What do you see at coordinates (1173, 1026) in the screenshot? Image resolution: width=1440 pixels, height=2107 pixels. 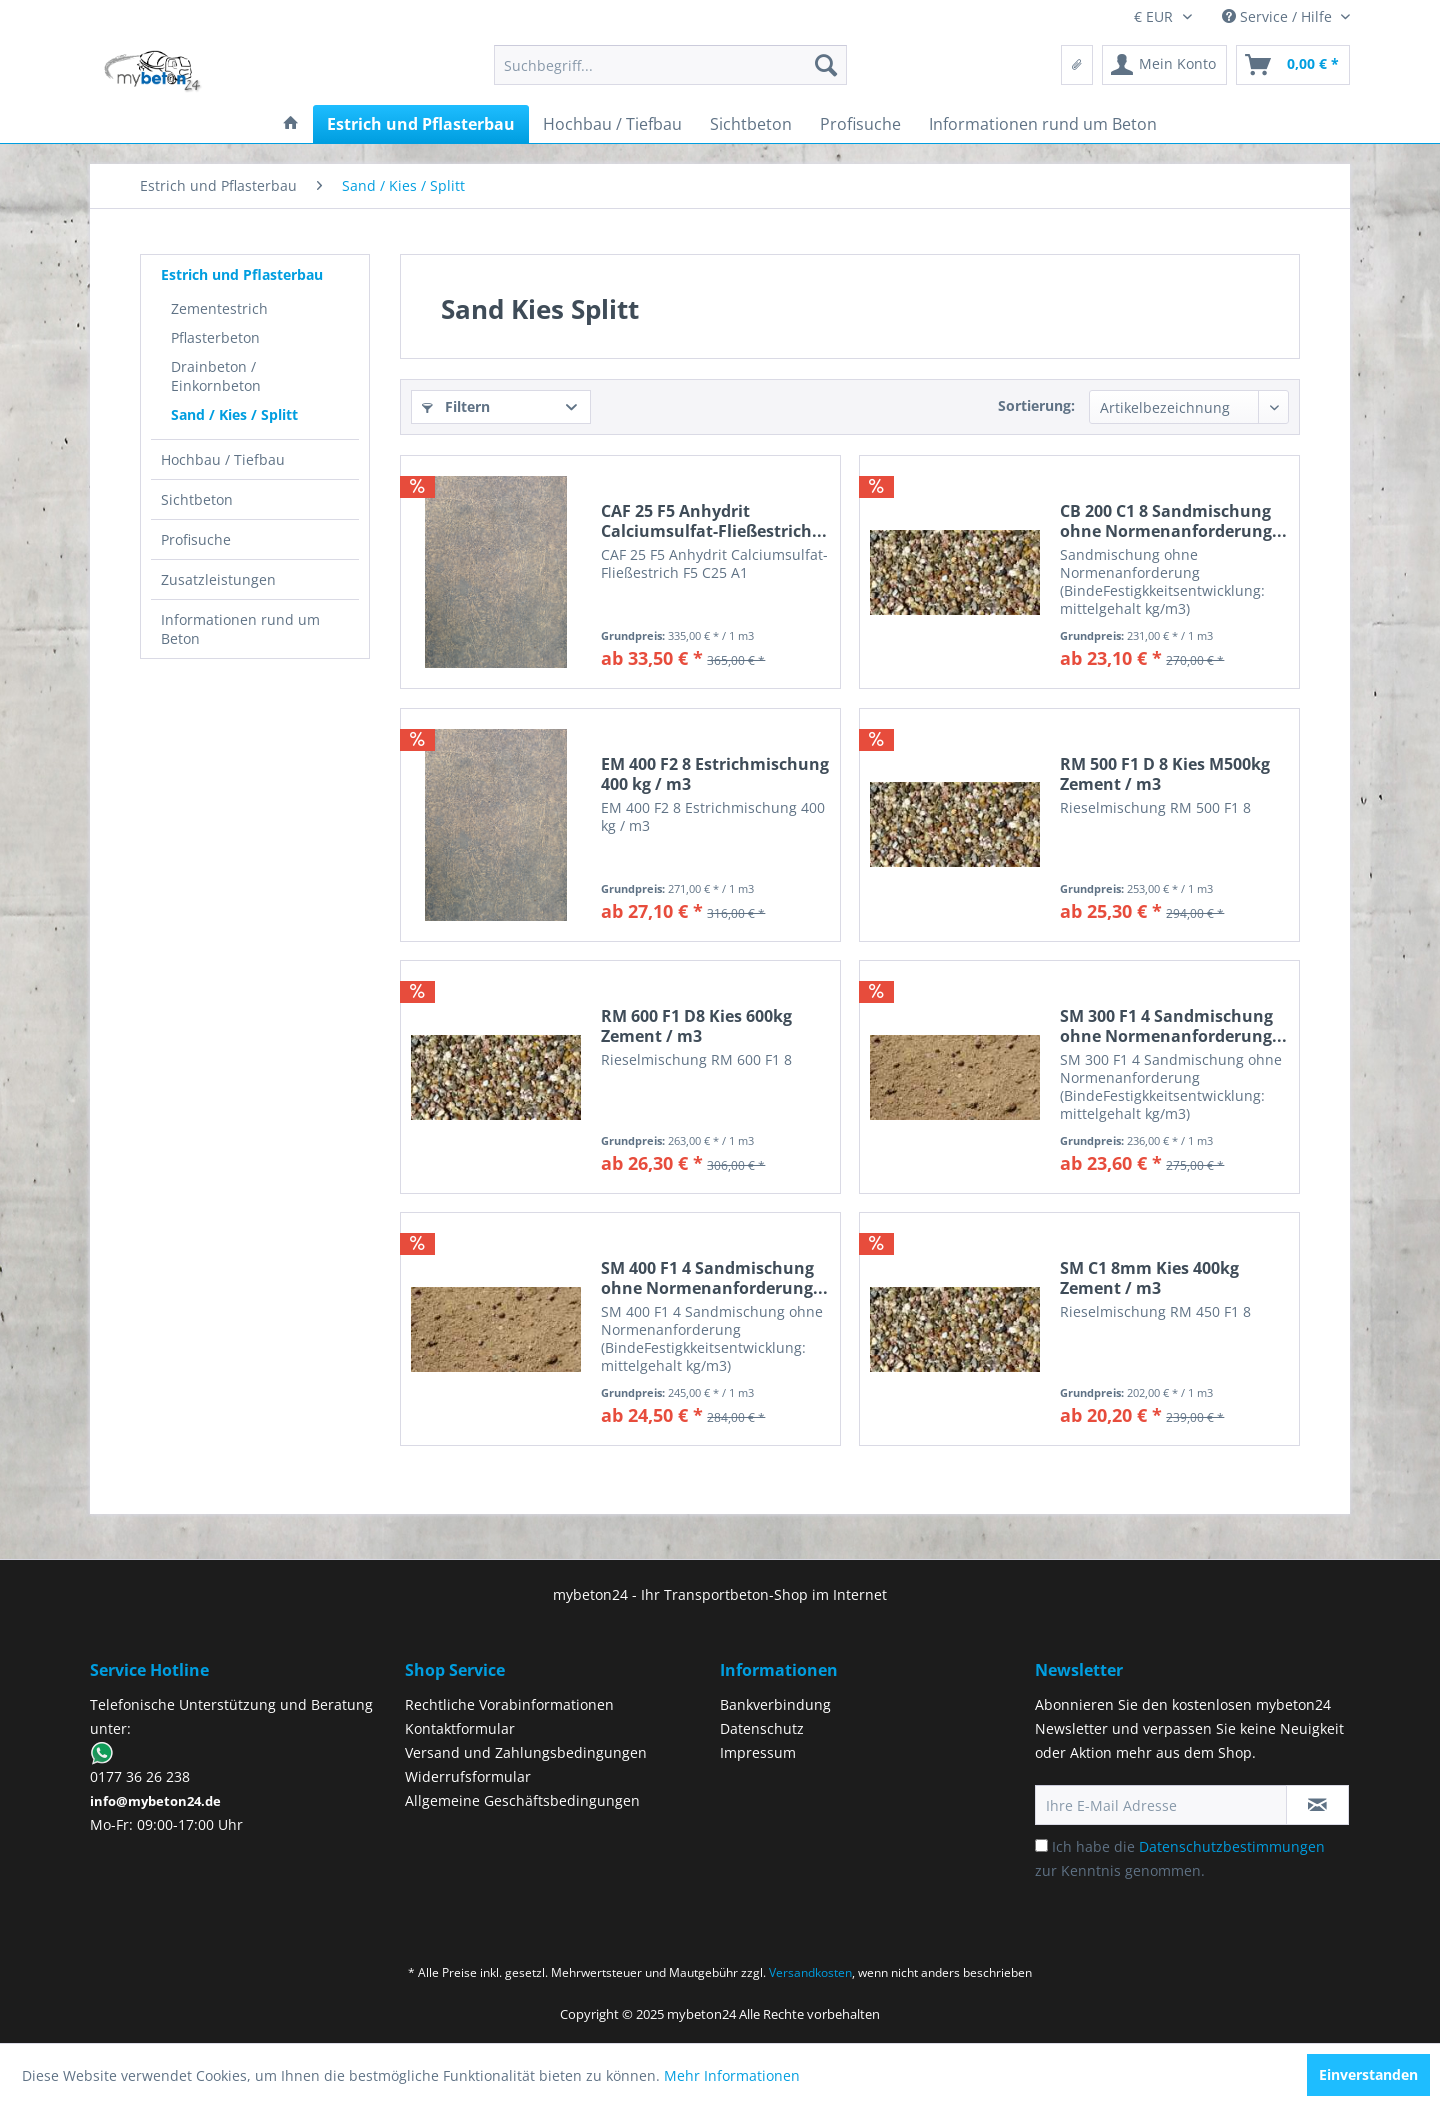 I see `SM 300 F1 4 Sandmischung ohne Normenanforderung...` at bounding box center [1173, 1026].